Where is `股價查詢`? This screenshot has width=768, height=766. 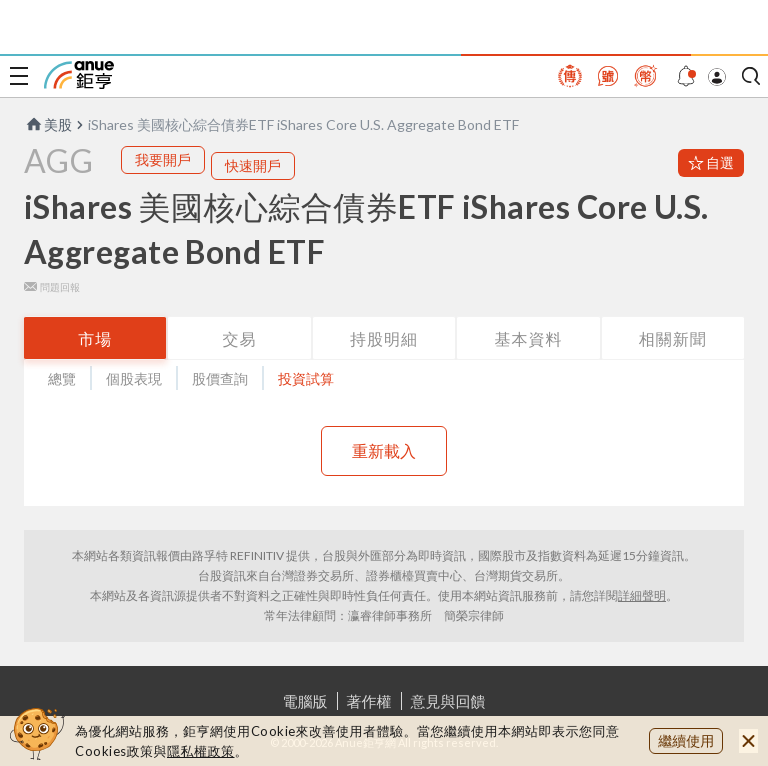
股價查詢 is located at coordinates (220, 378).